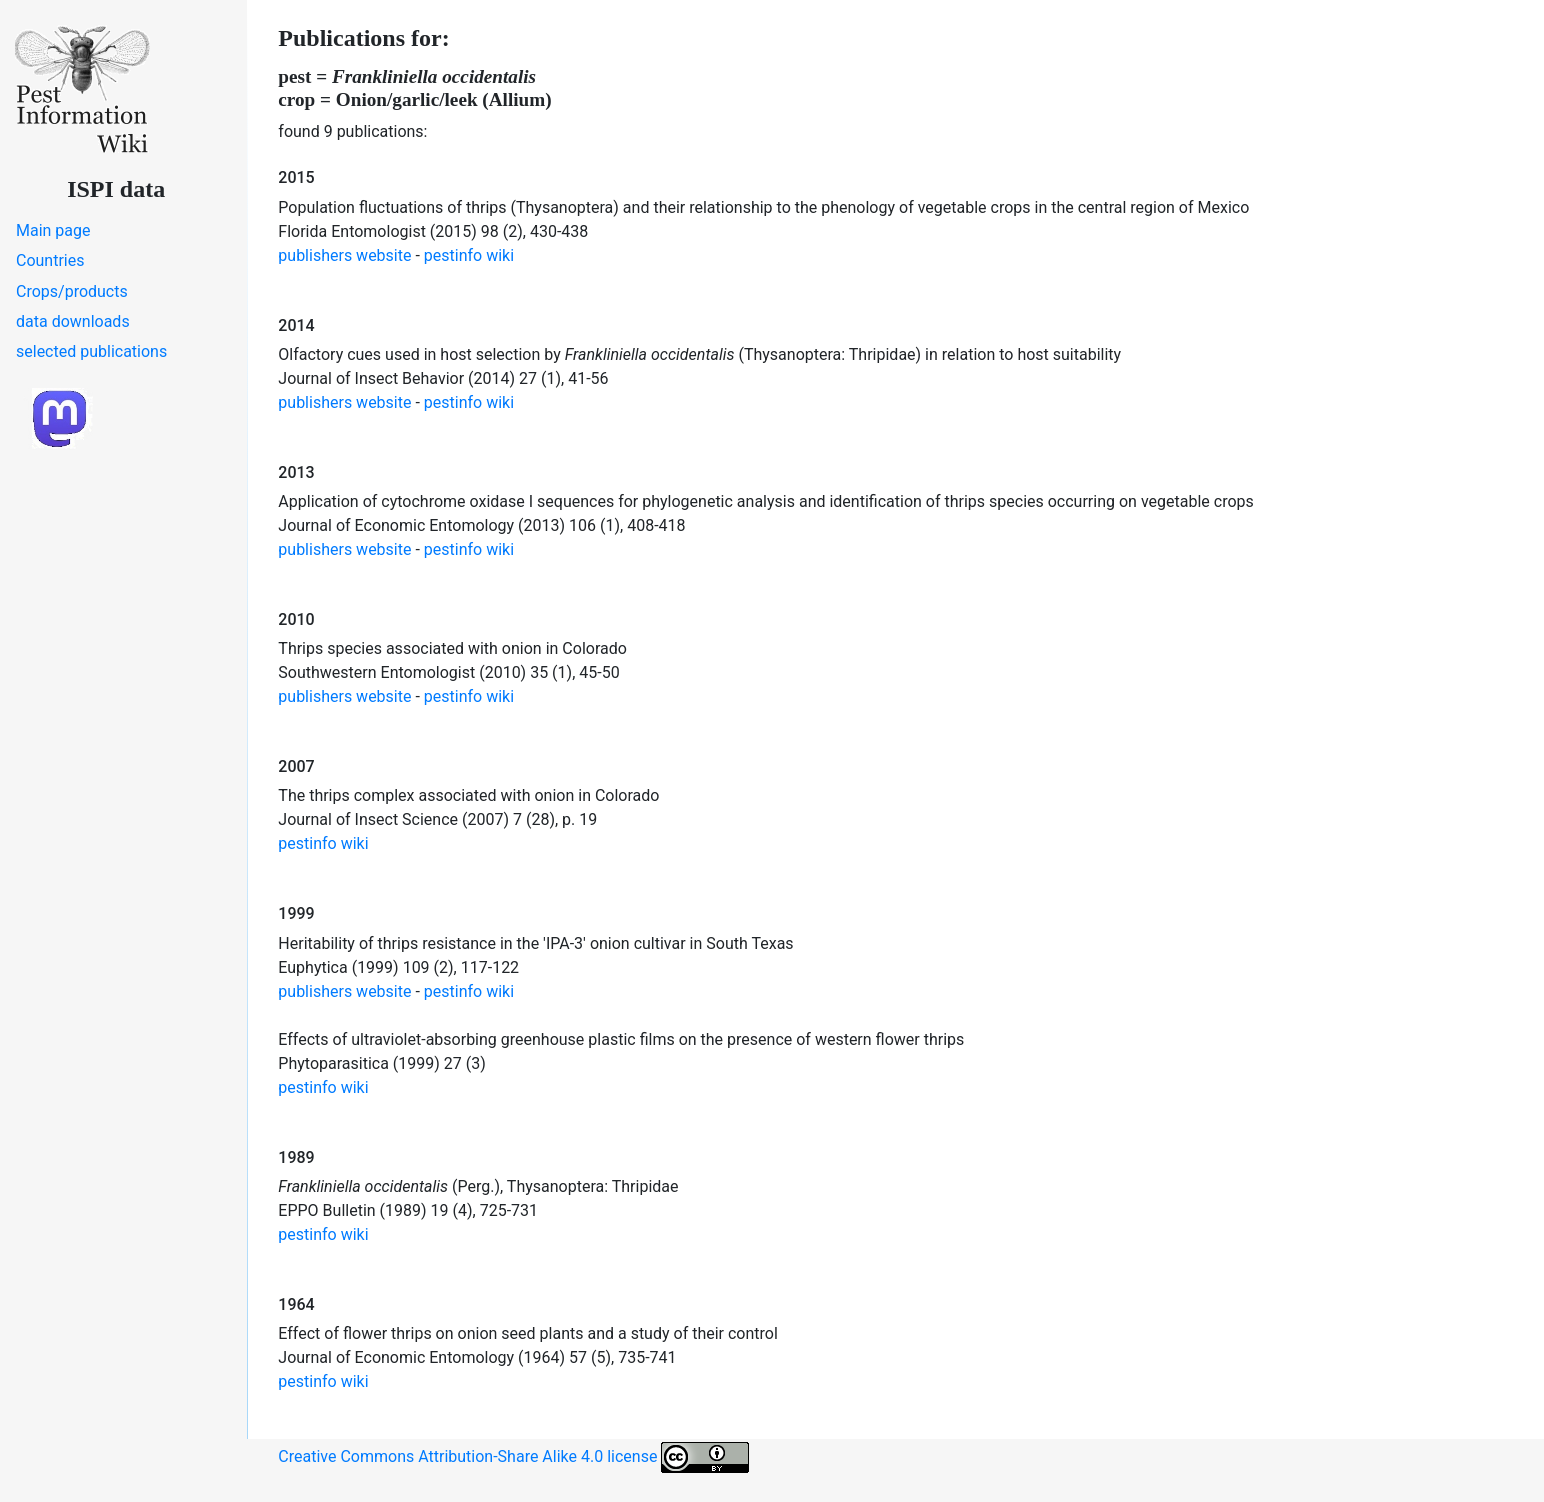  Describe the element at coordinates (344, 255) in the screenshot. I see `publishers website` at that location.